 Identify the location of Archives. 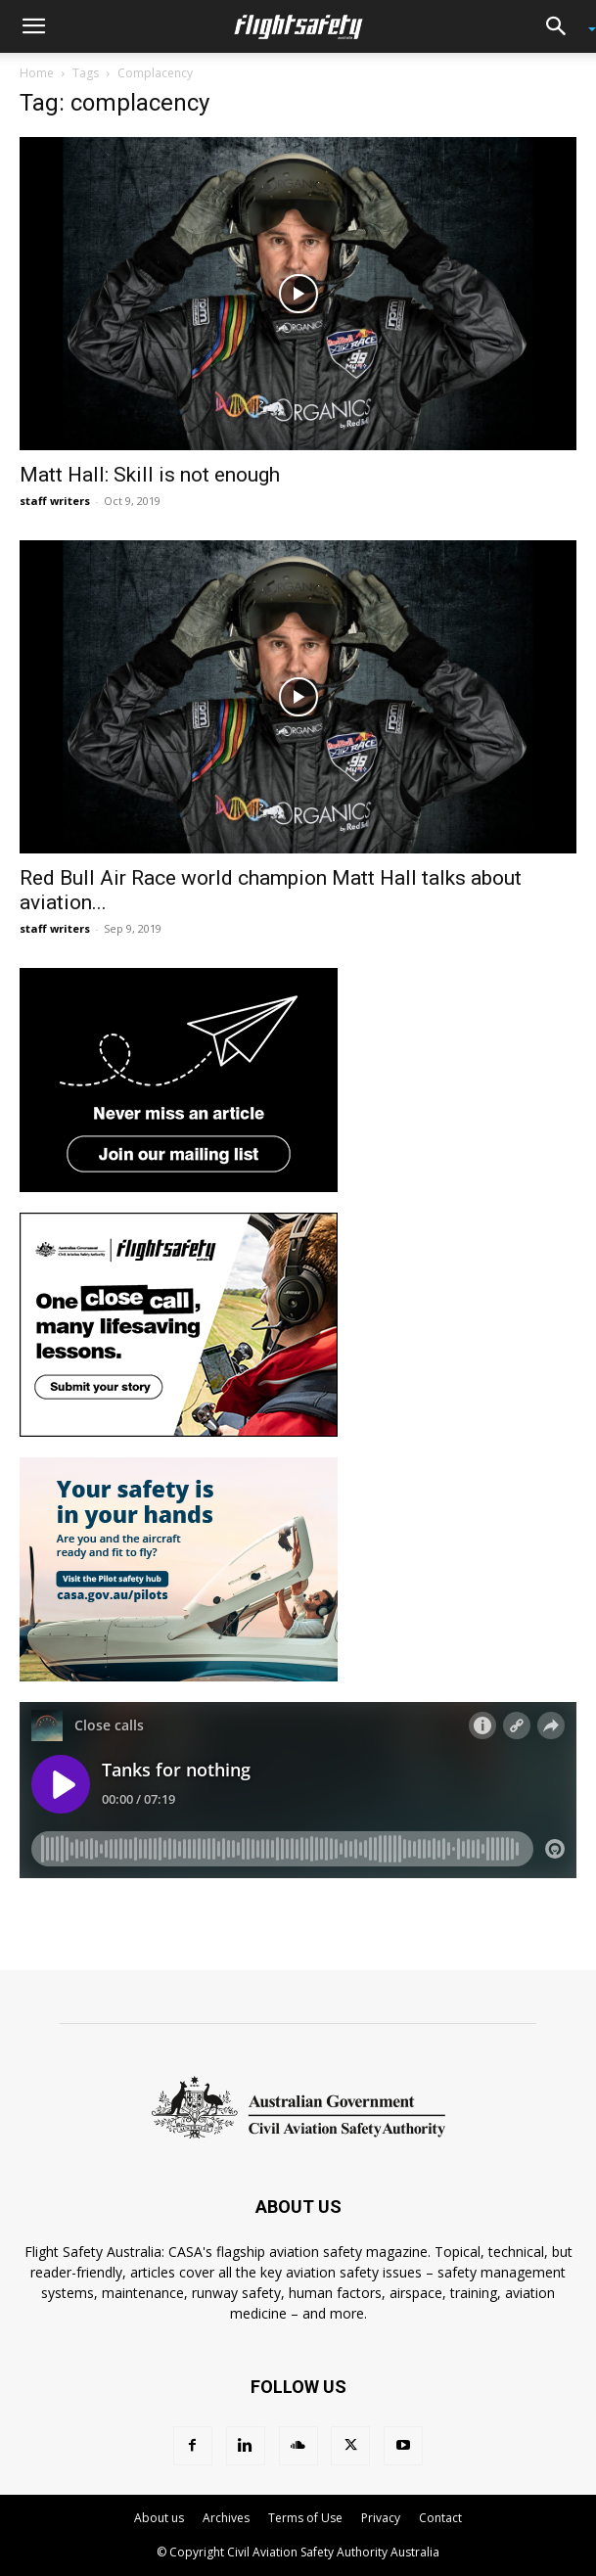
(226, 2517).